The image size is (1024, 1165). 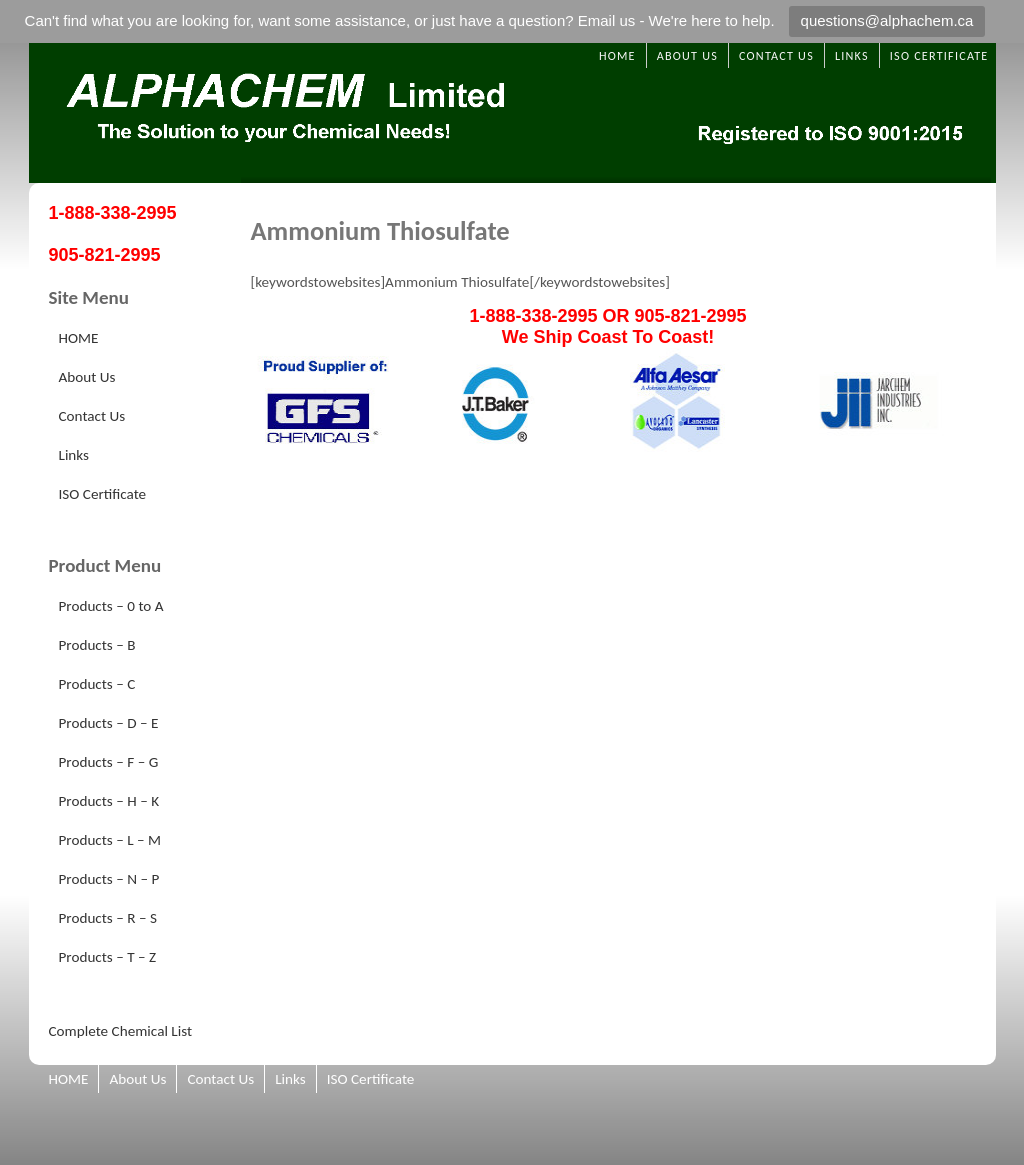 I want to click on Complete Chemical List, so click(x=121, y=1031).